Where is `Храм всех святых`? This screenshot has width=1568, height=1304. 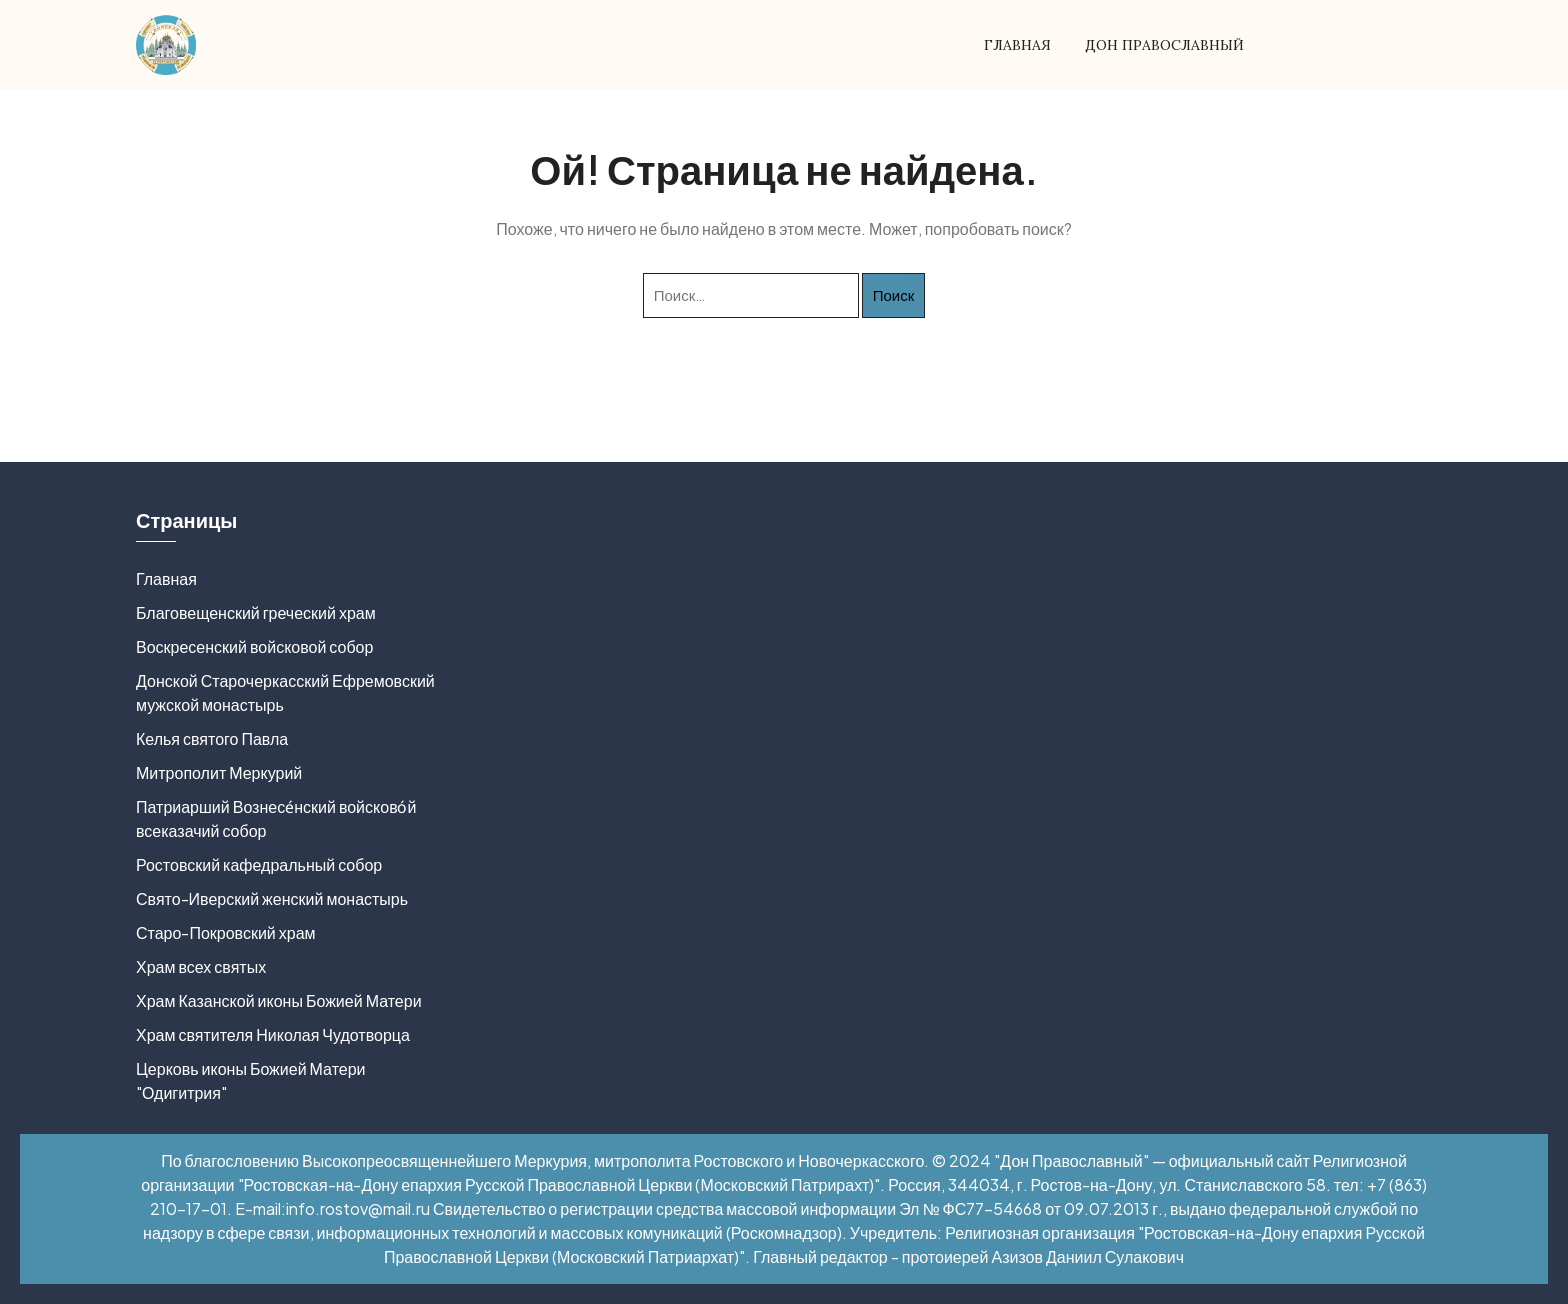
Храм всех святых is located at coordinates (201, 966).